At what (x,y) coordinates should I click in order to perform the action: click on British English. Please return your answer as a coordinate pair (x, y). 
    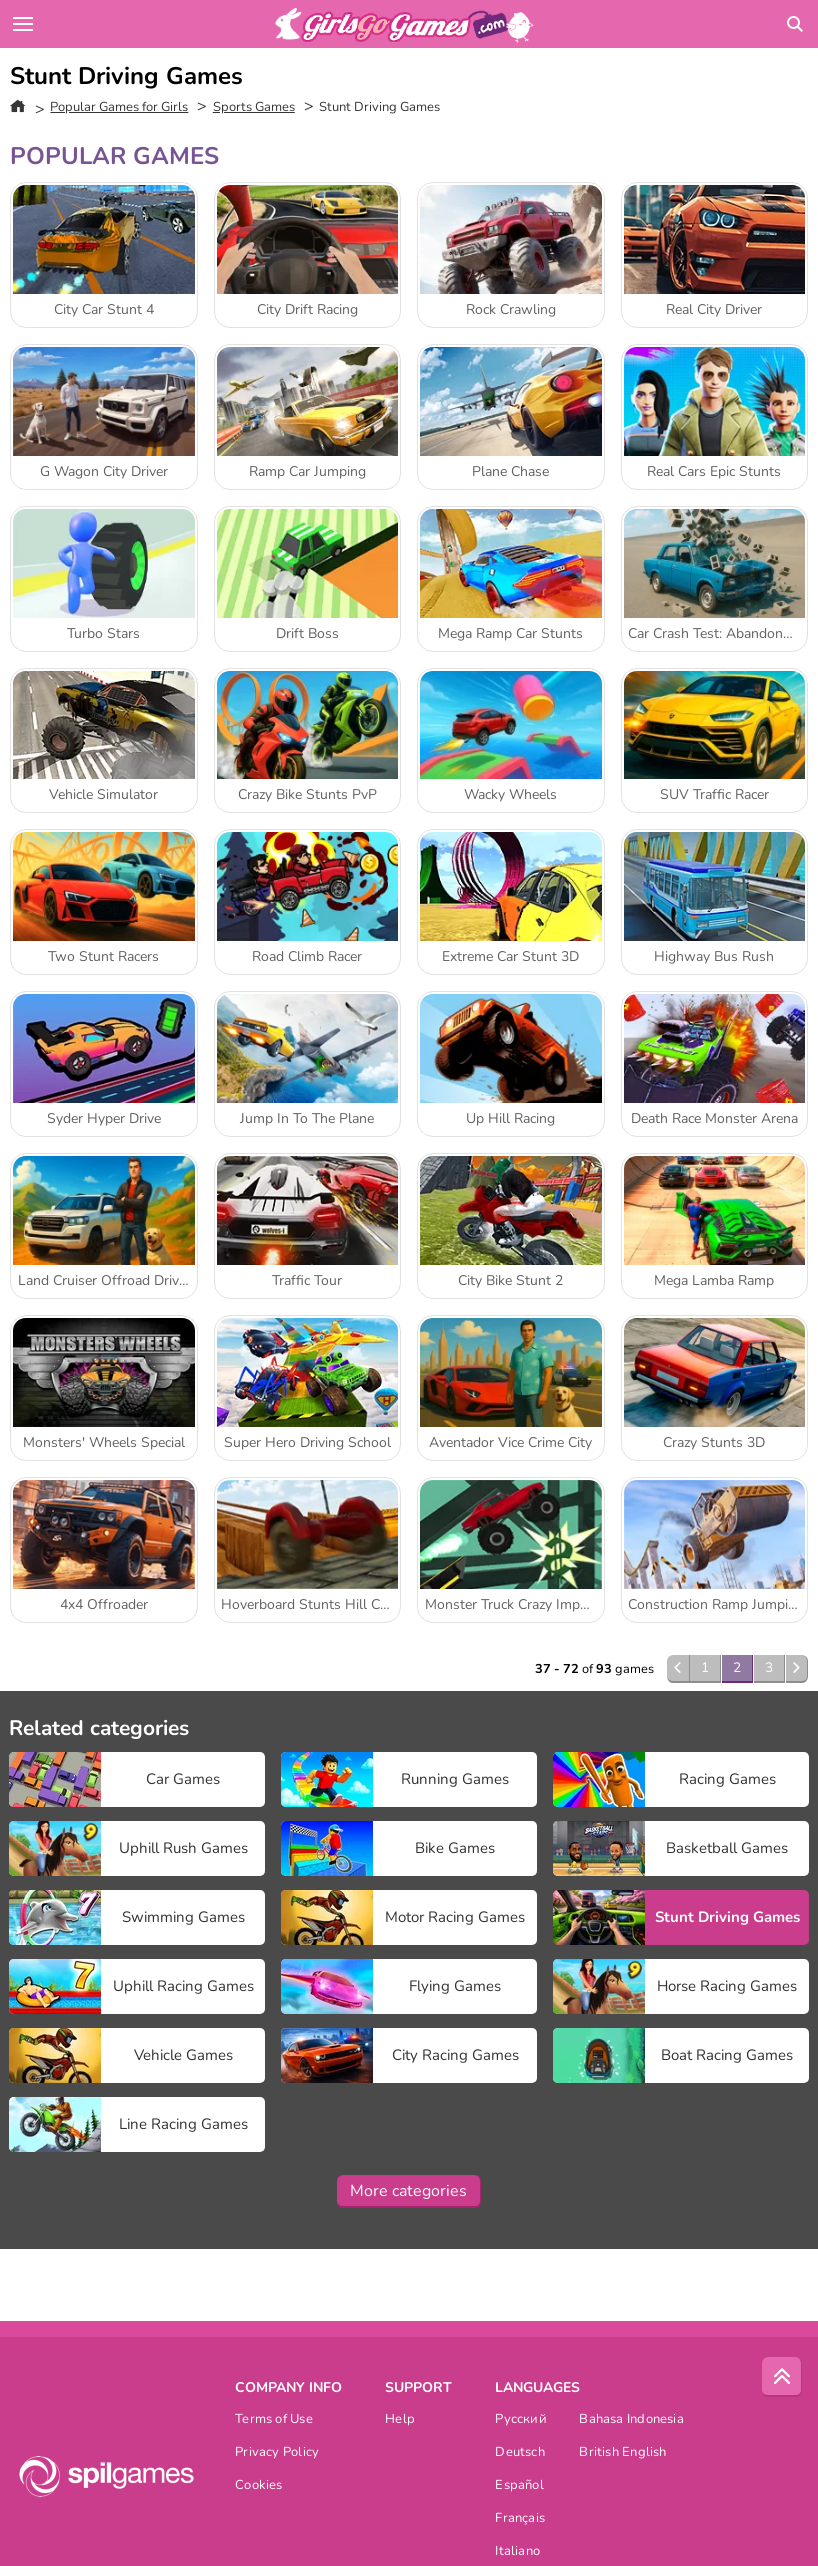
    Looking at the image, I should click on (622, 2453).